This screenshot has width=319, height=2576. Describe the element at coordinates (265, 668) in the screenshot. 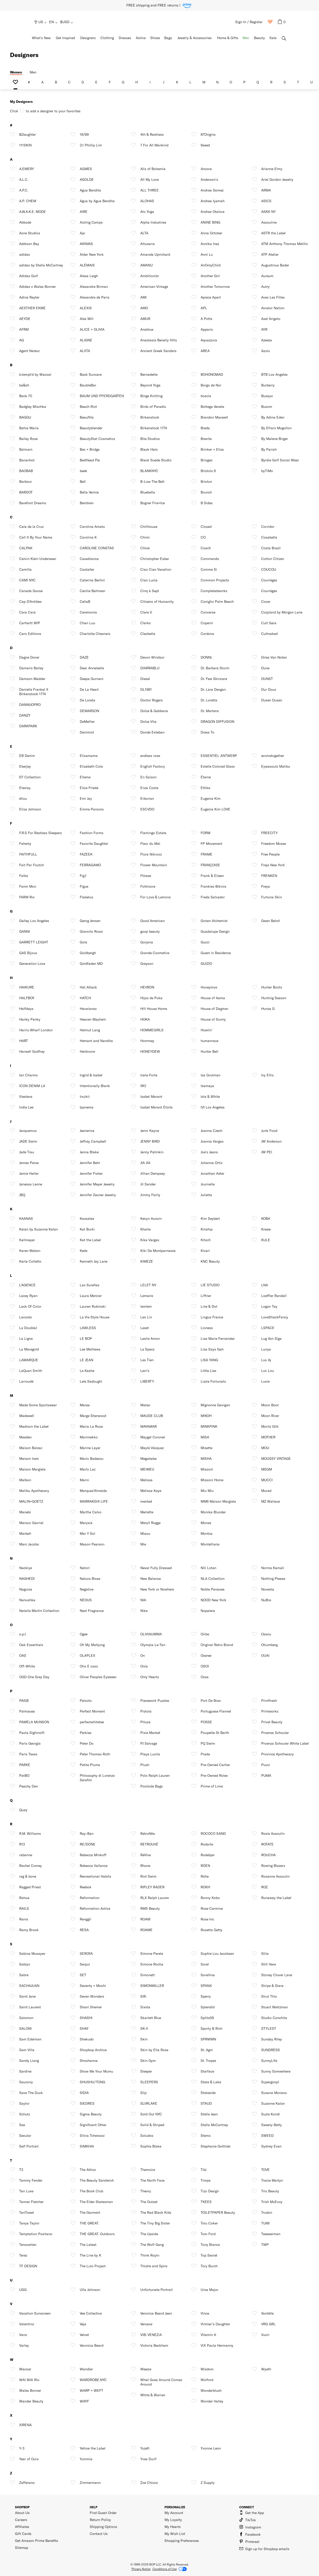

I see `Dune` at that location.